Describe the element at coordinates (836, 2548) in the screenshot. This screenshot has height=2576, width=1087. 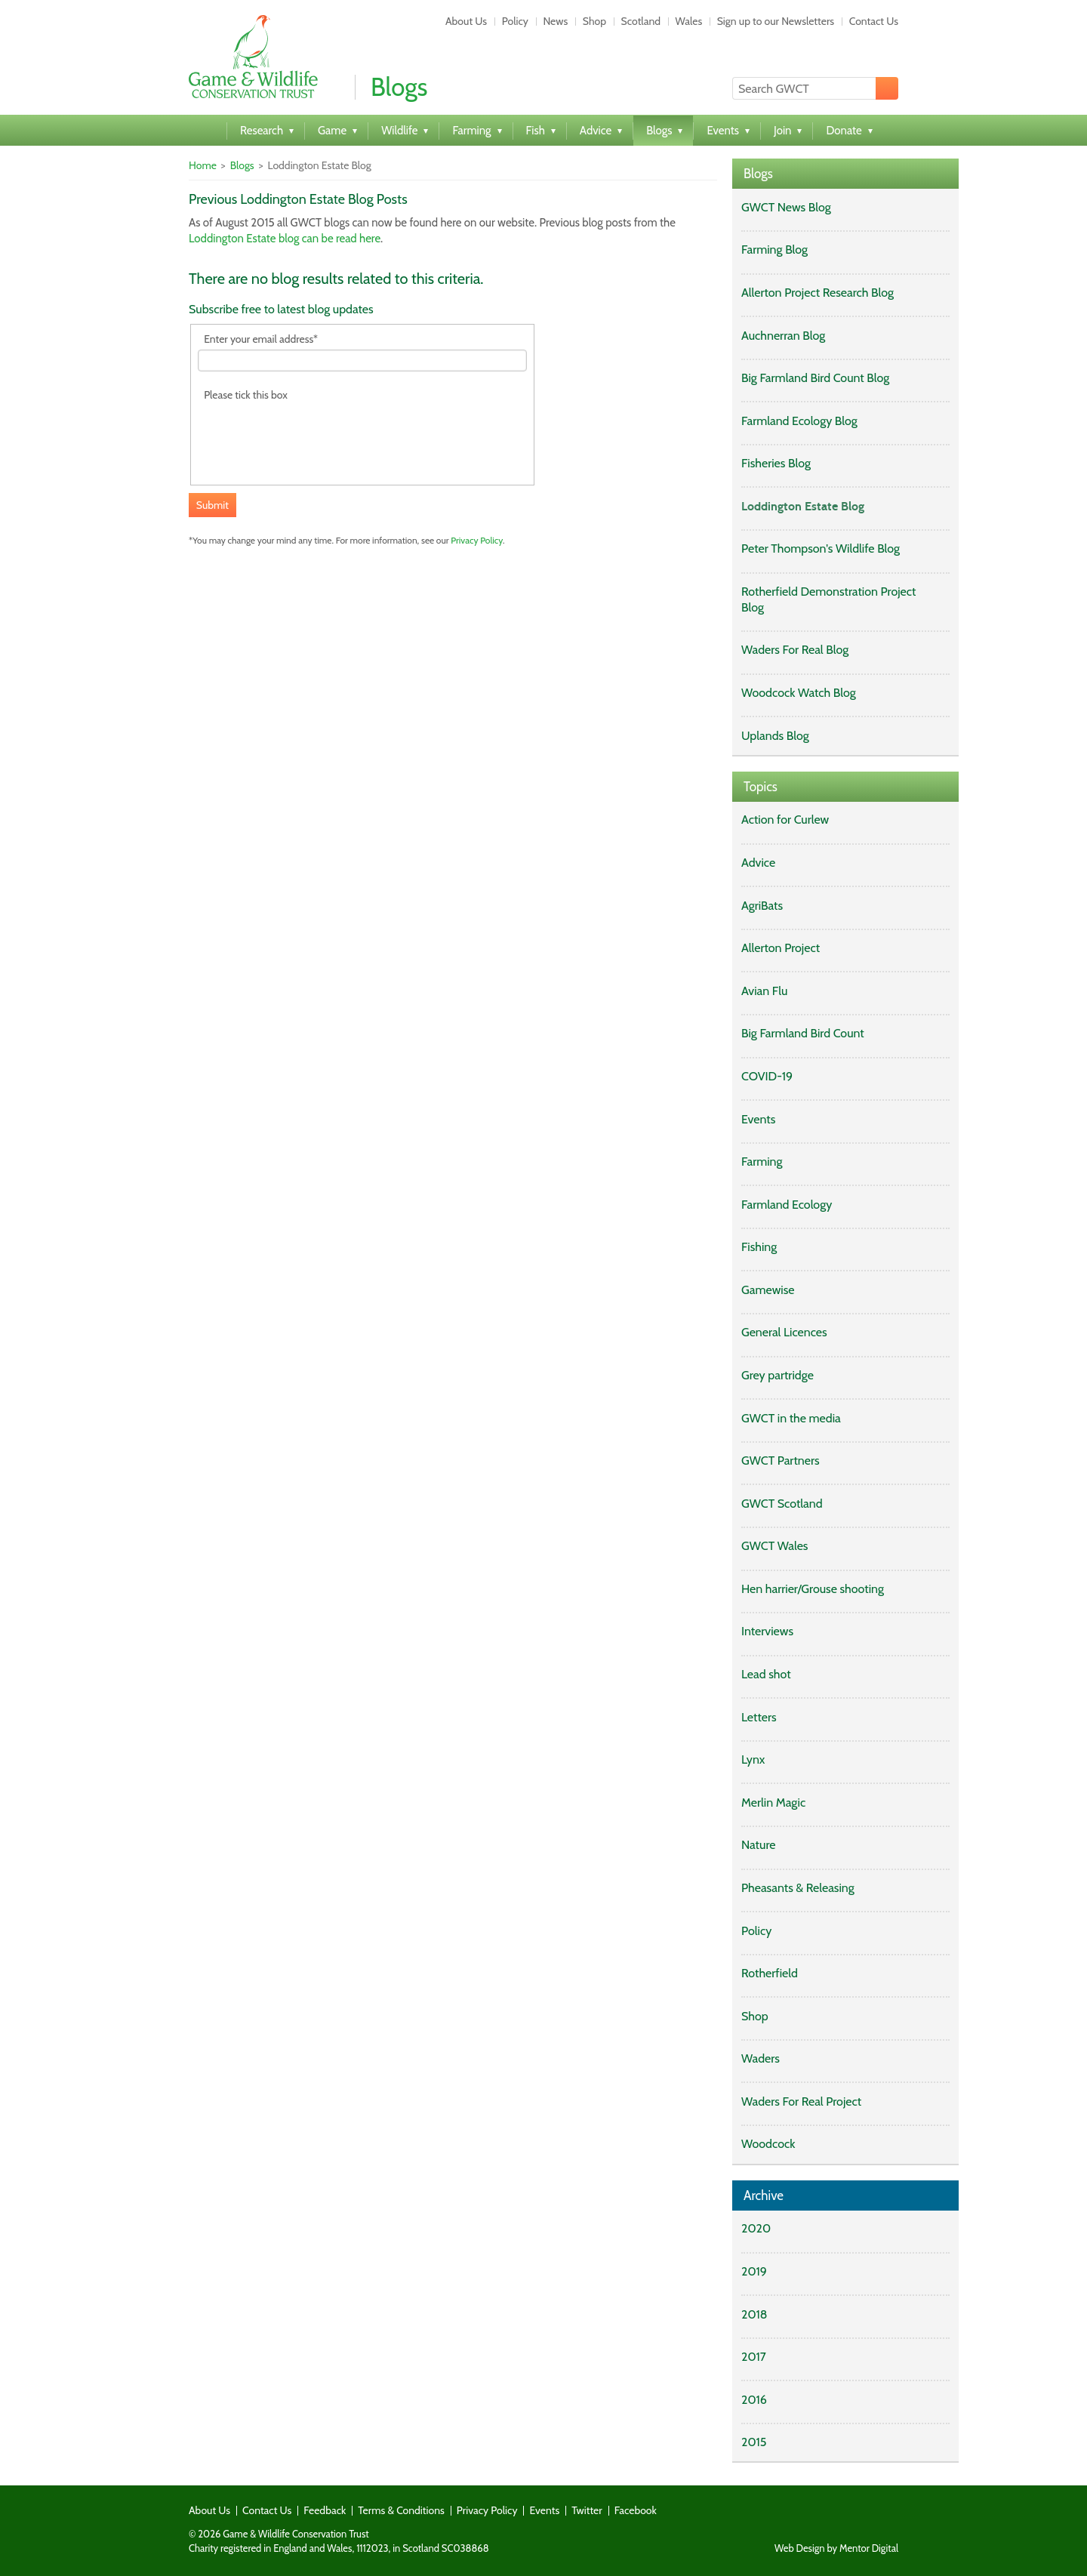
I see `Web Design by Mentor Digital` at that location.